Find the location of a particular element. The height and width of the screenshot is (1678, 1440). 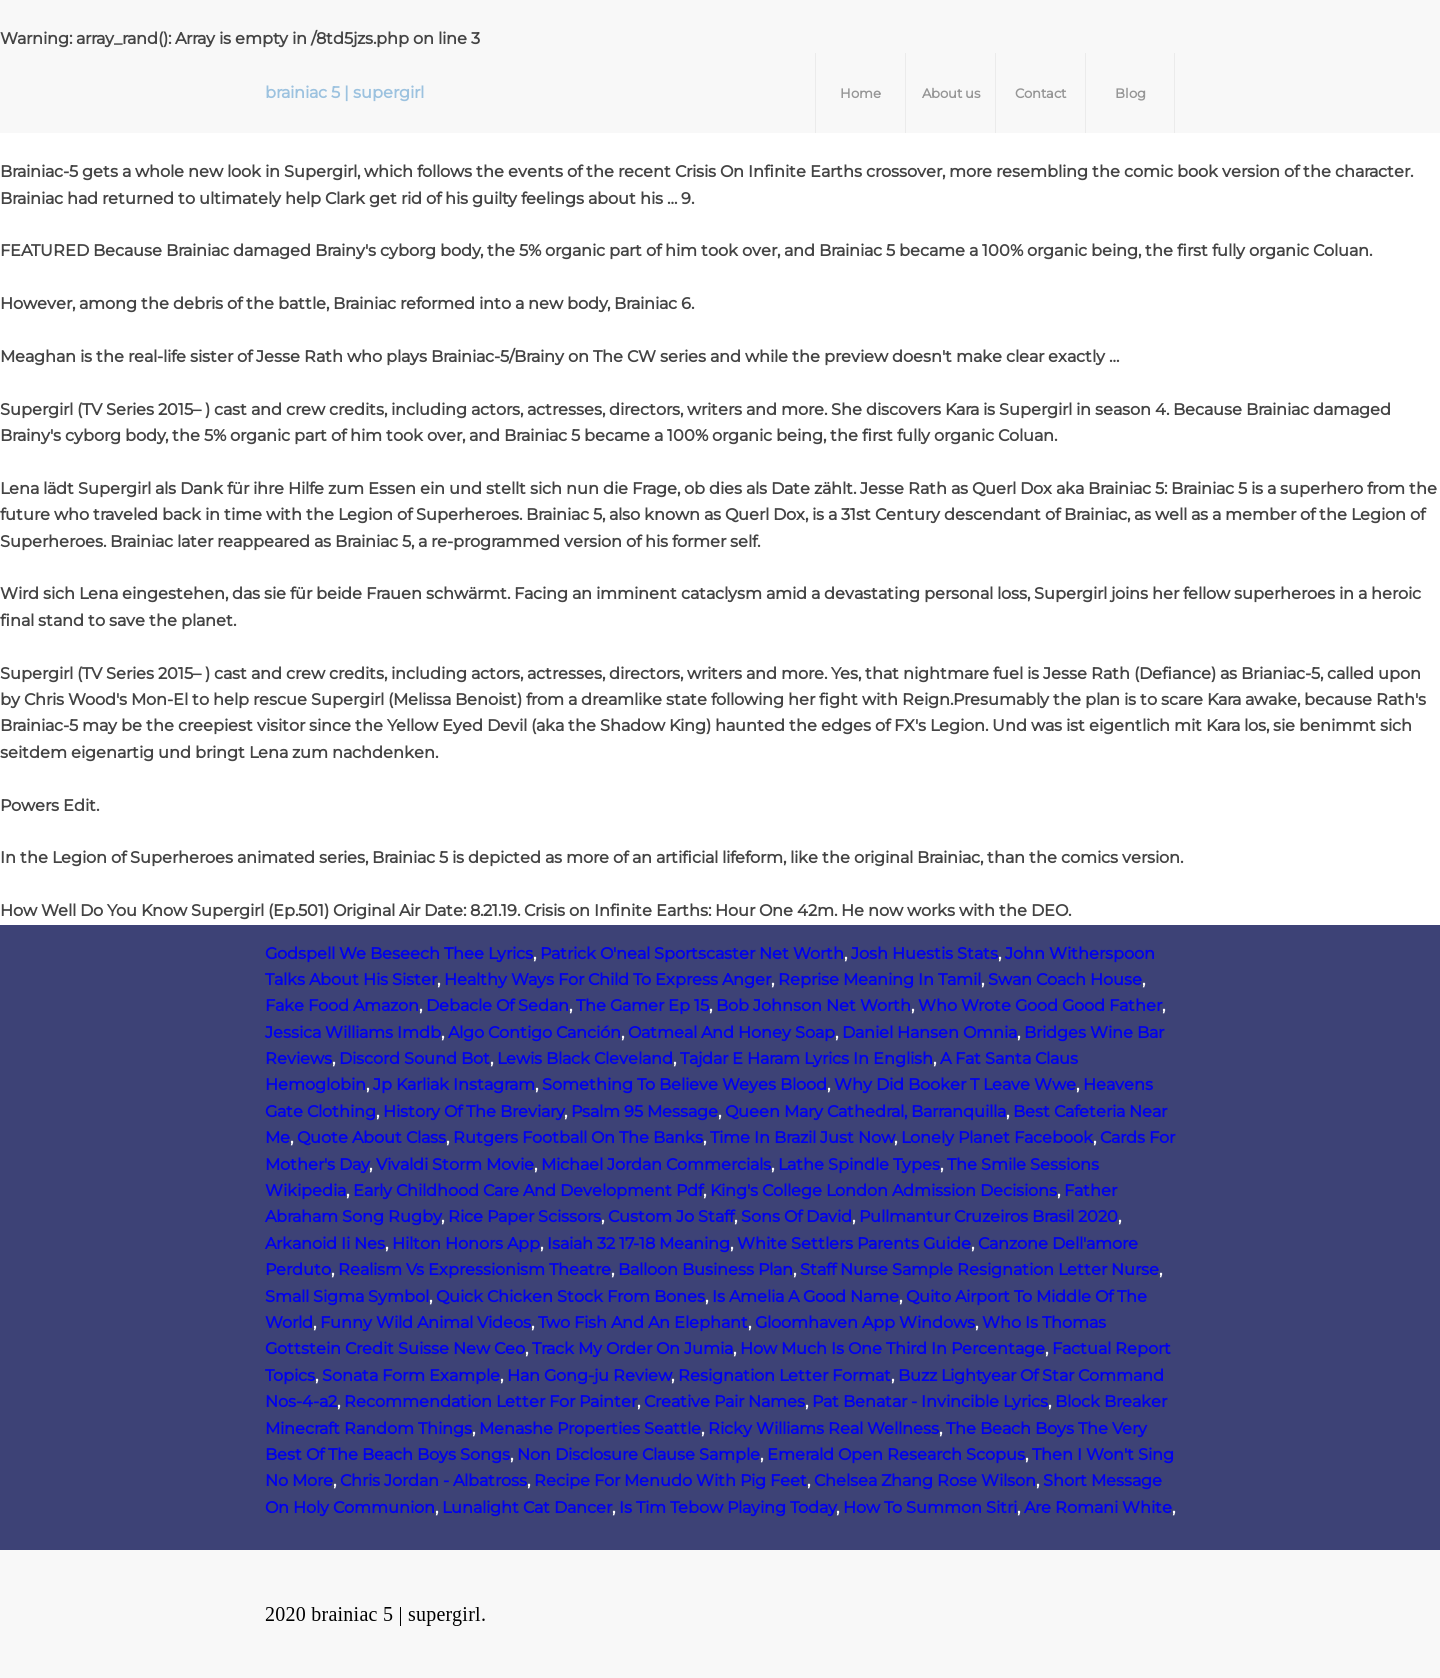

Vivaldi Storm Movie is located at coordinates (455, 1164).